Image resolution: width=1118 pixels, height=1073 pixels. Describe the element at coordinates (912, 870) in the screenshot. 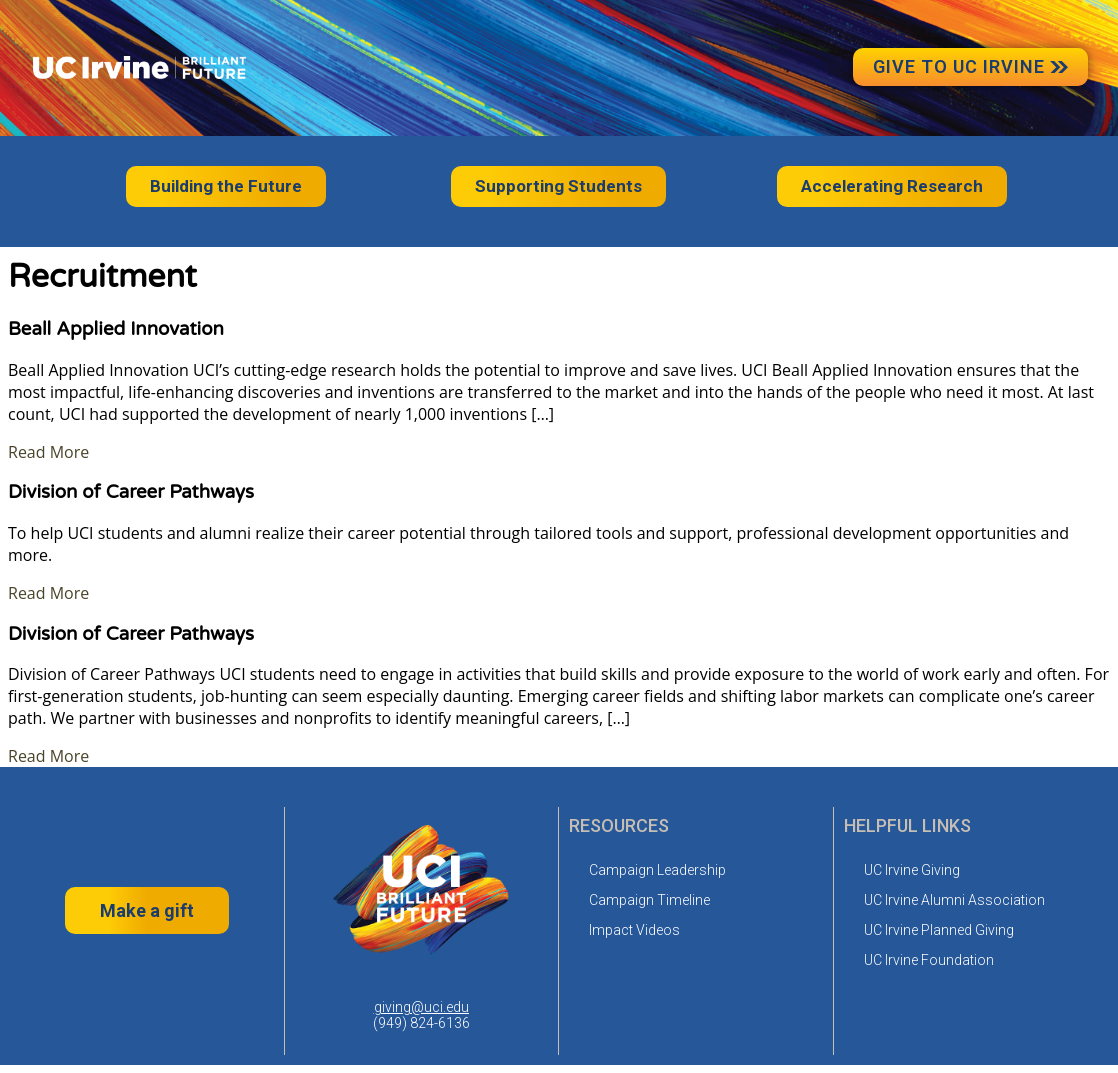

I see `UC Irvine Giving` at that location.